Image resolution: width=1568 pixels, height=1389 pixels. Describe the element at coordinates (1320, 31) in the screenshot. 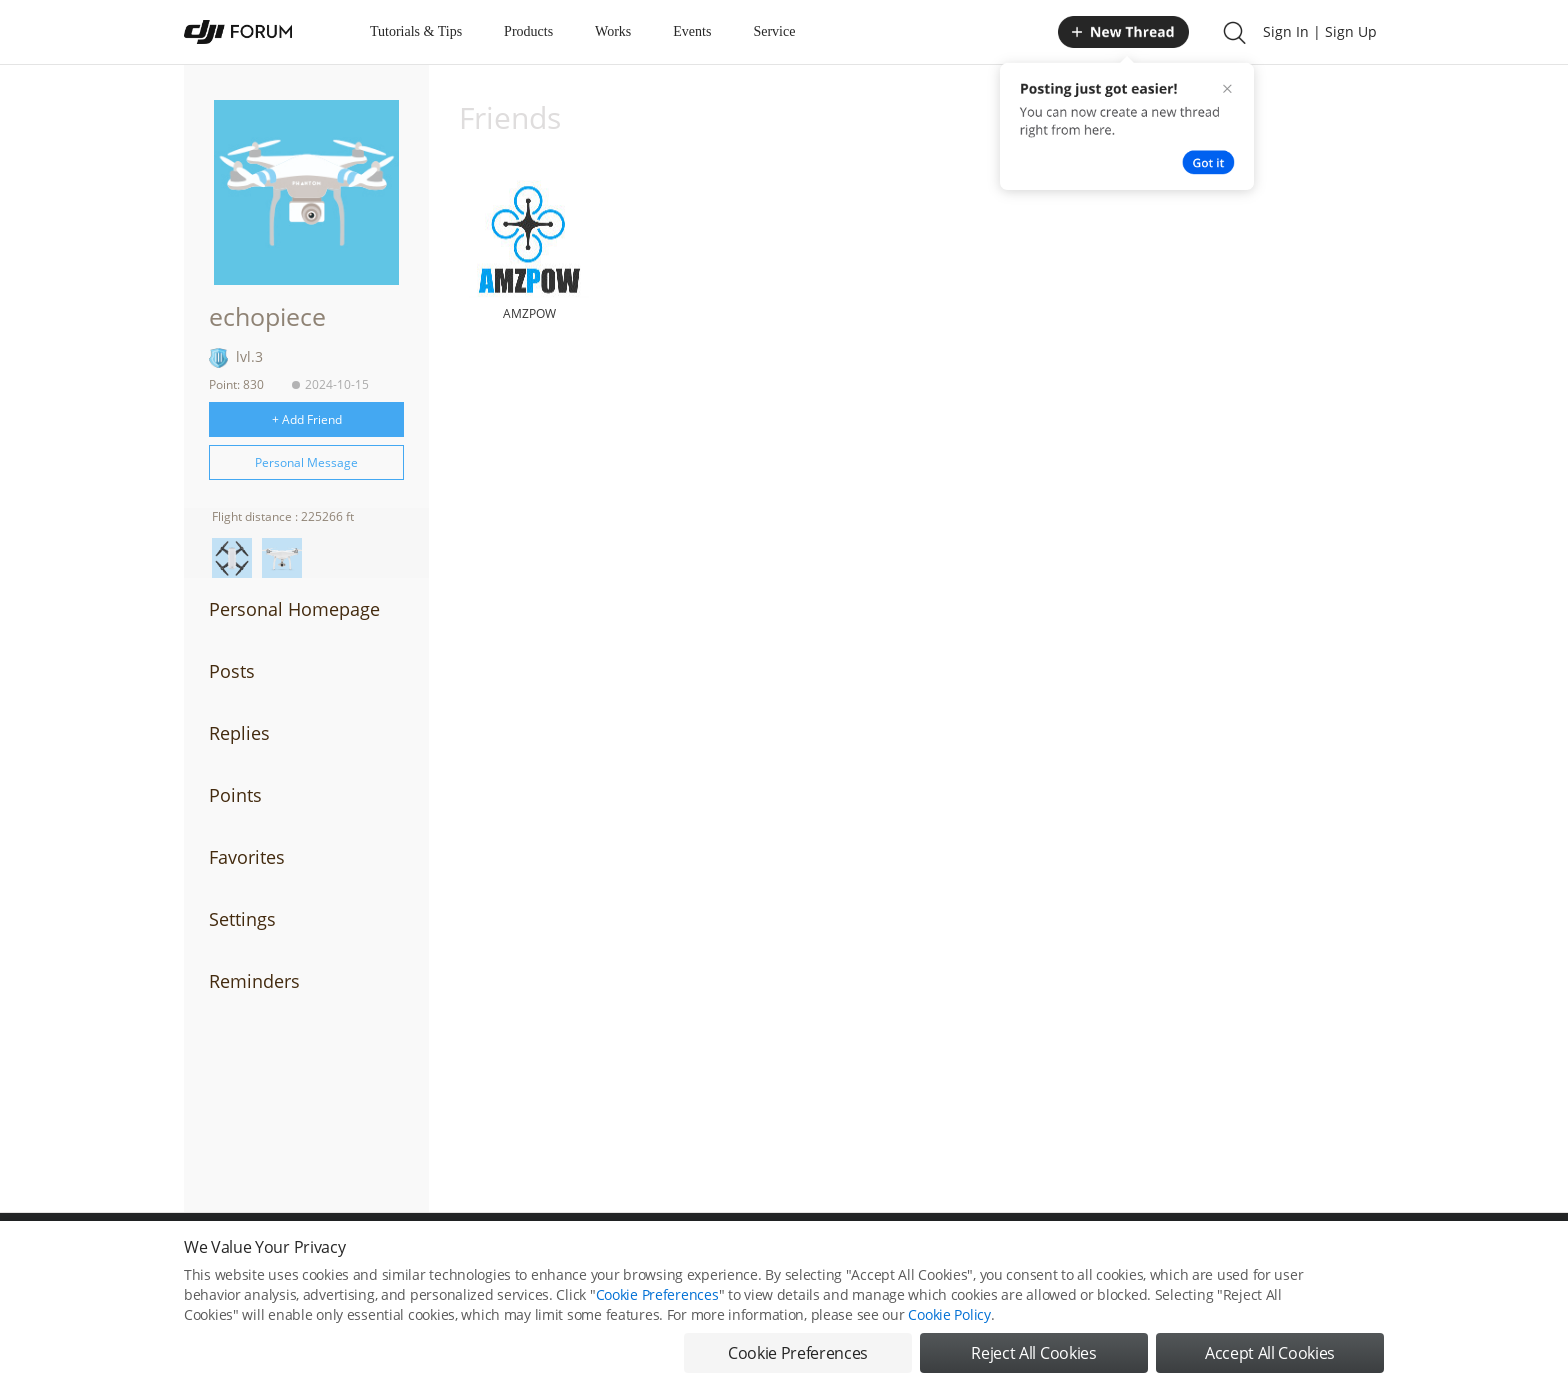

I see `Sign In | Sign Up` at that location.